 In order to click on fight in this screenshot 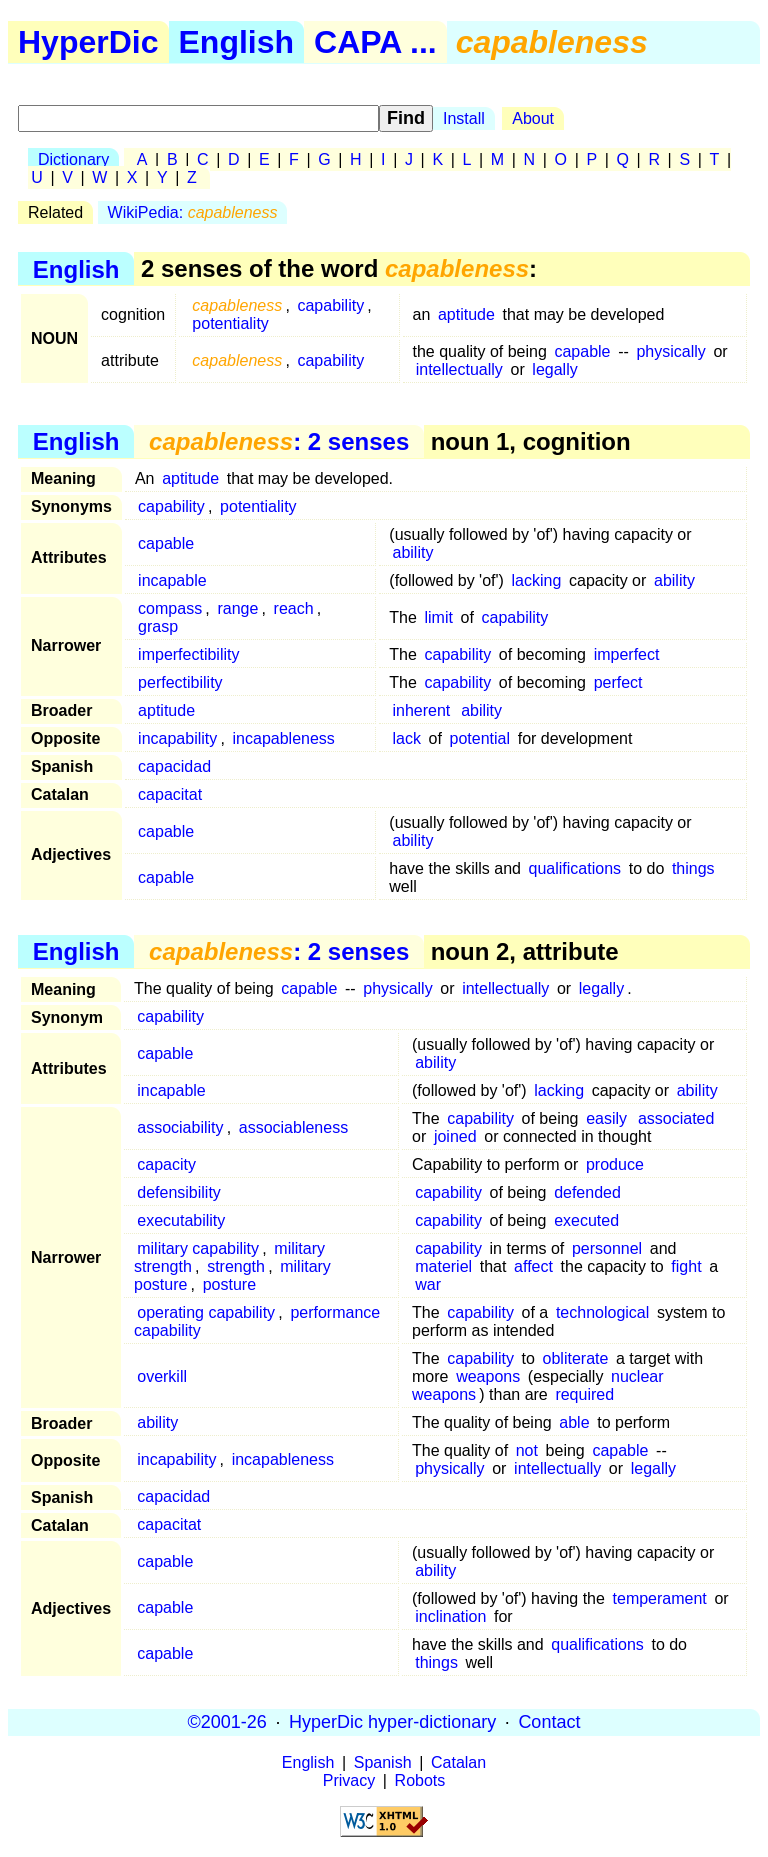, I will do `click(686, 1266)`.